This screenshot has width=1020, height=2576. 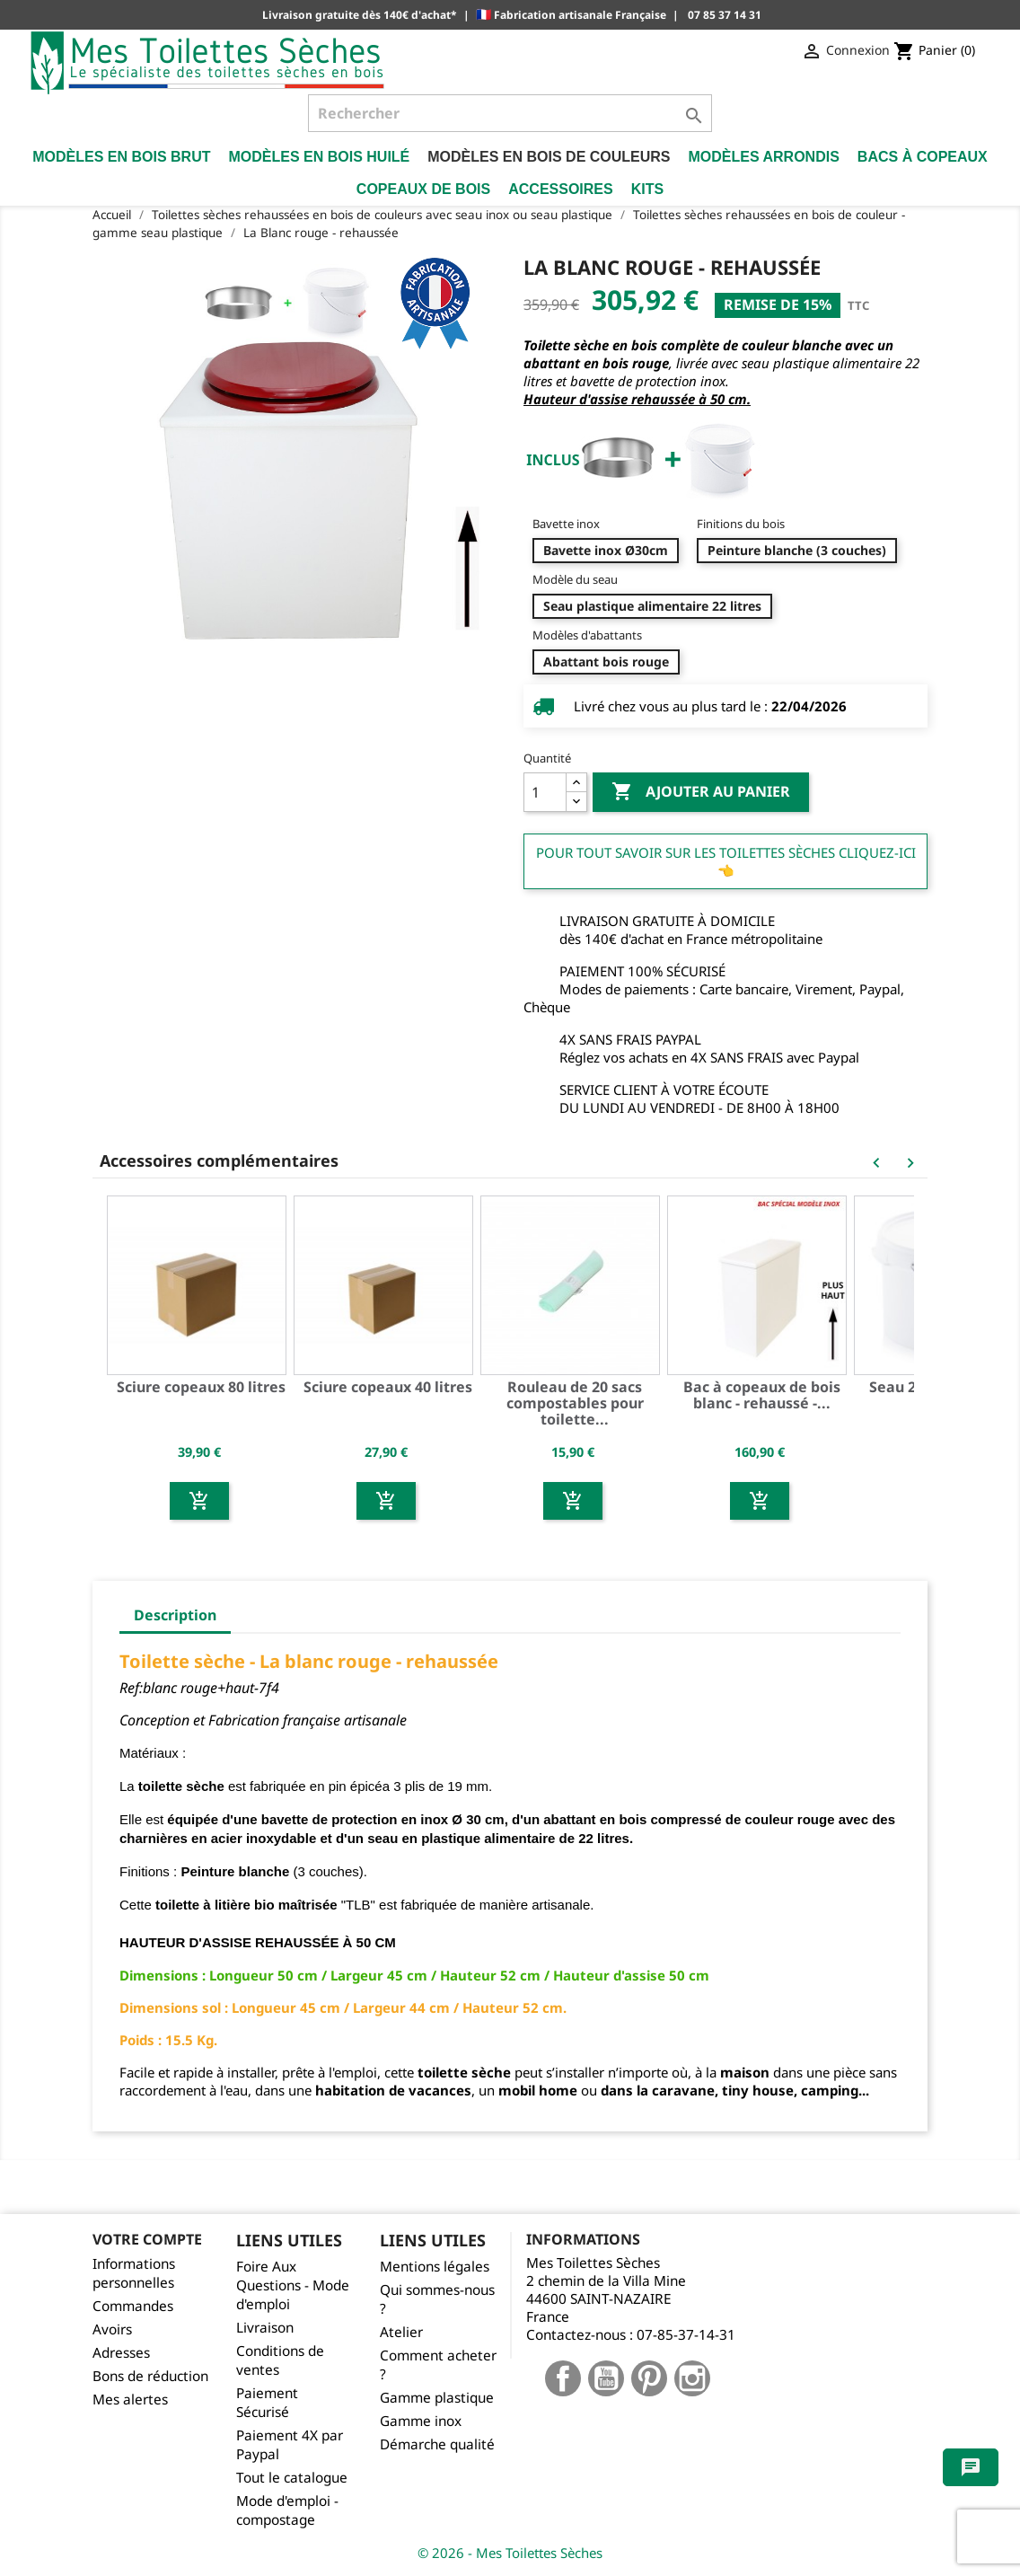 What do you see at coordinates (147, 2239) in the screenshot?
I see `Votre compte` at bounding box center [147, 2239].